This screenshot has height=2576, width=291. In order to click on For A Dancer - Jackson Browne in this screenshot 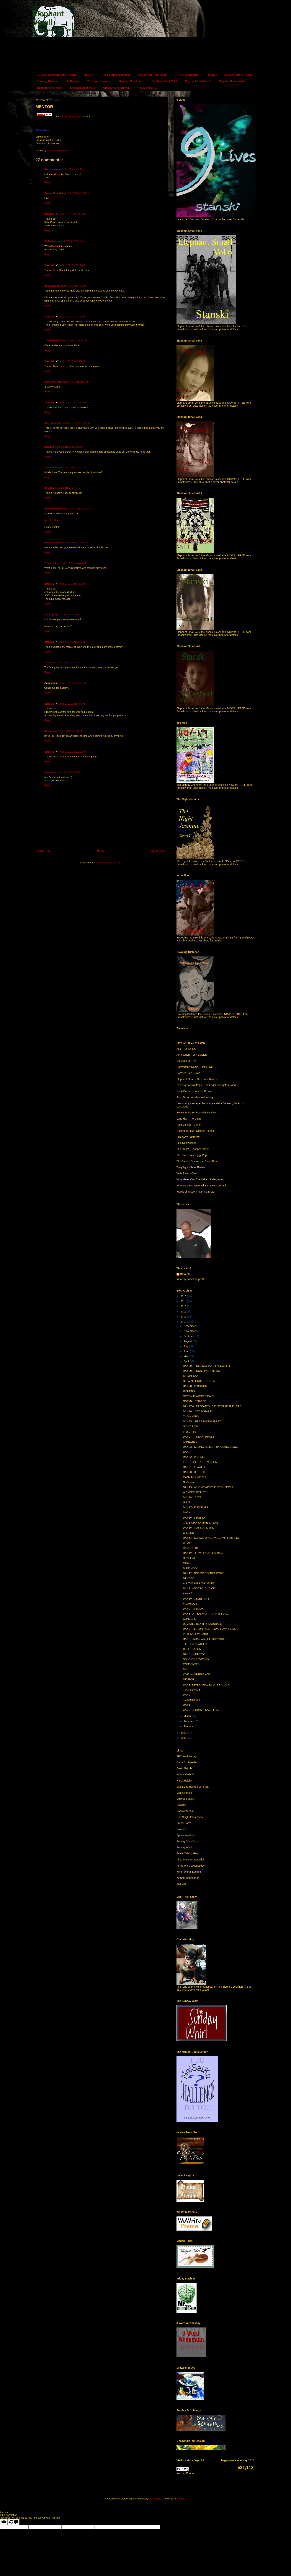, I will do `click(194, 1091)`.